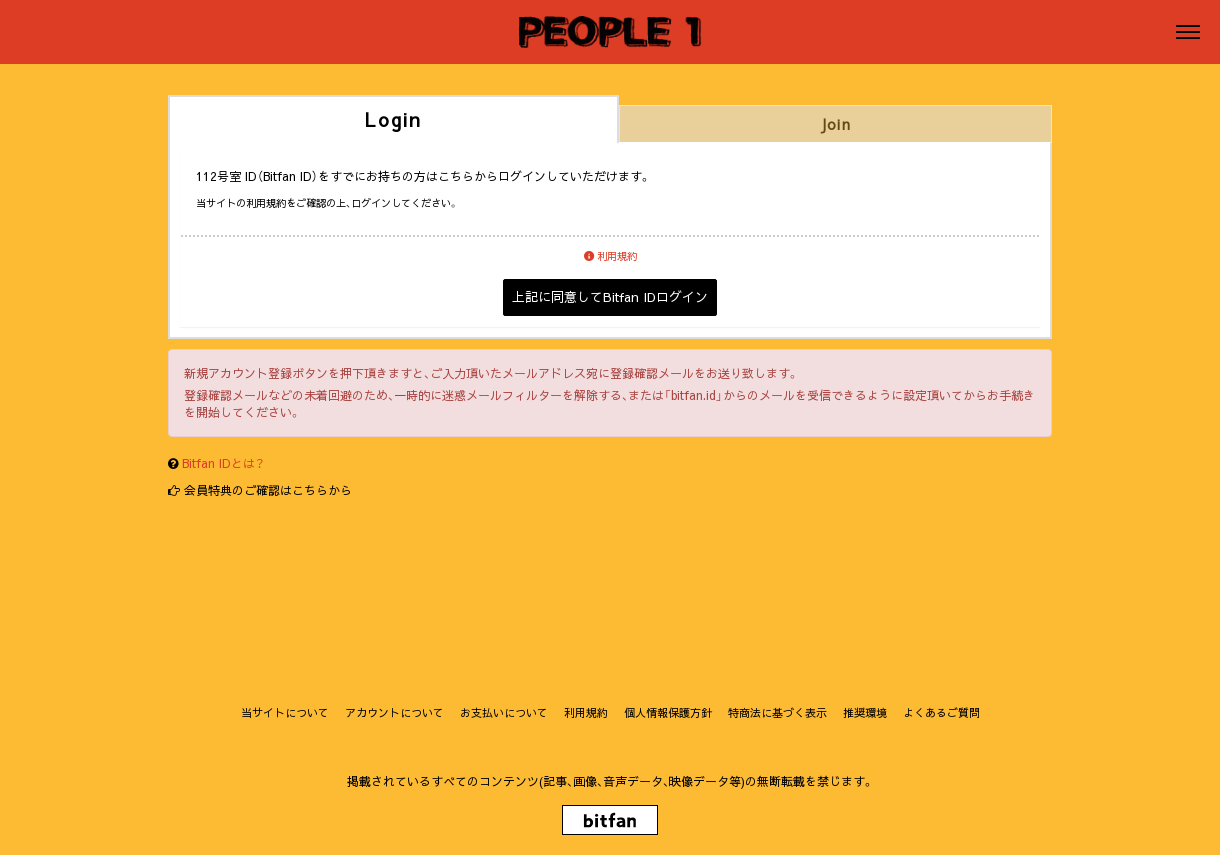  What do you see at coordinates (610, 297) in the screenshot?
I see `上記に同意してBitfan IDログイン` at bounding box center [610, 297].